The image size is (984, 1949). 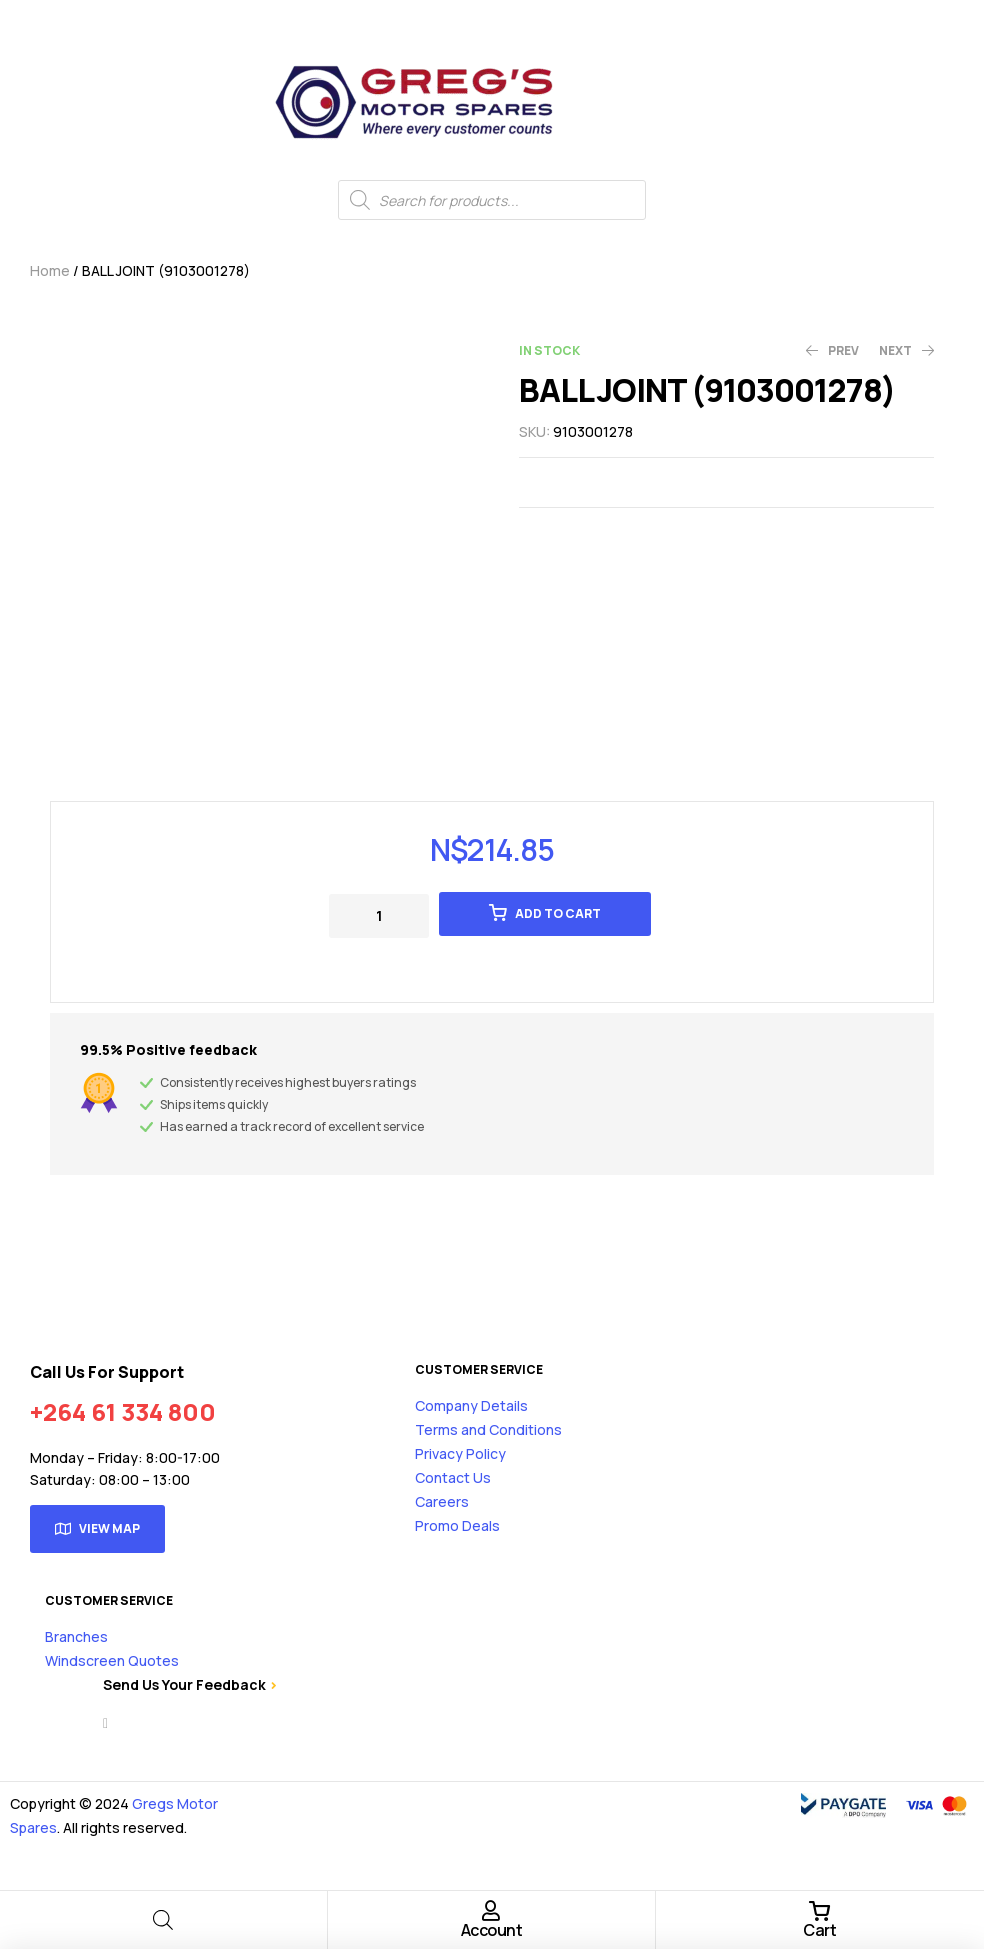 I want to click on [Account], so click(x=491, y=1911).